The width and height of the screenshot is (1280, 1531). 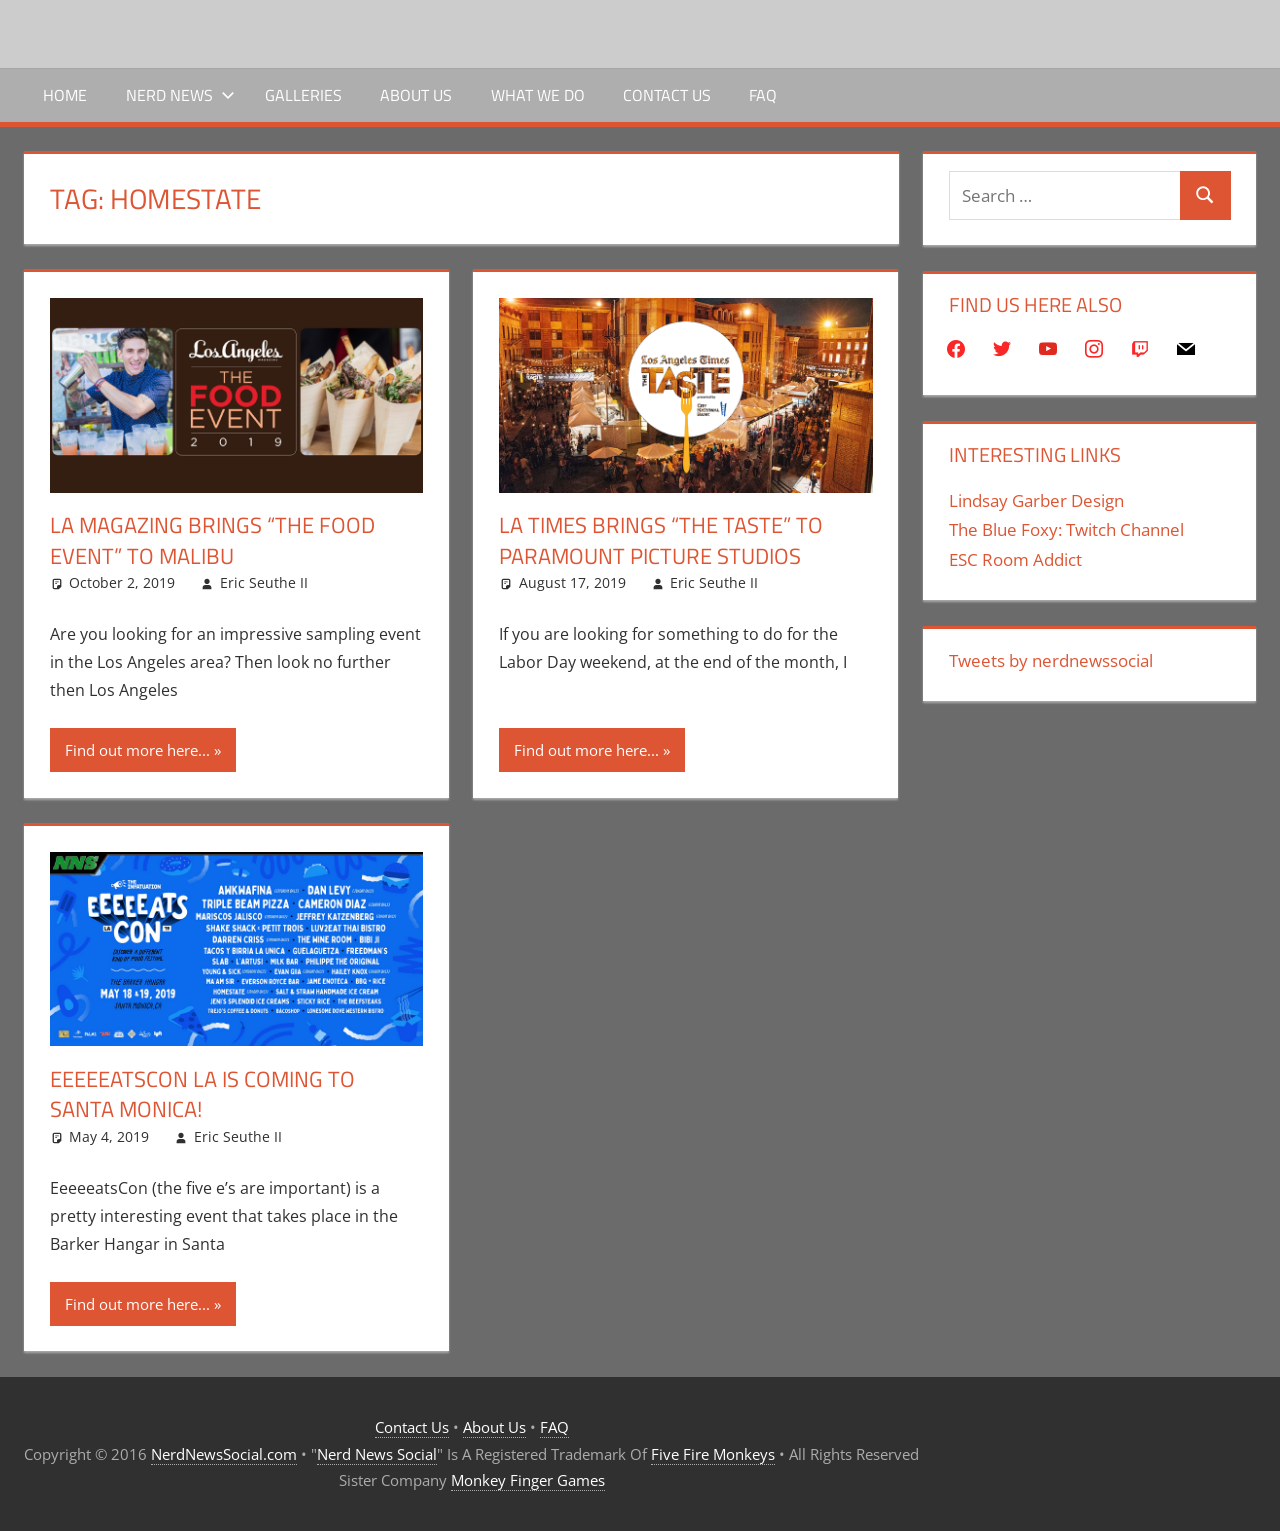 I want to click on Find out more here..., so click(x=137, y=750).